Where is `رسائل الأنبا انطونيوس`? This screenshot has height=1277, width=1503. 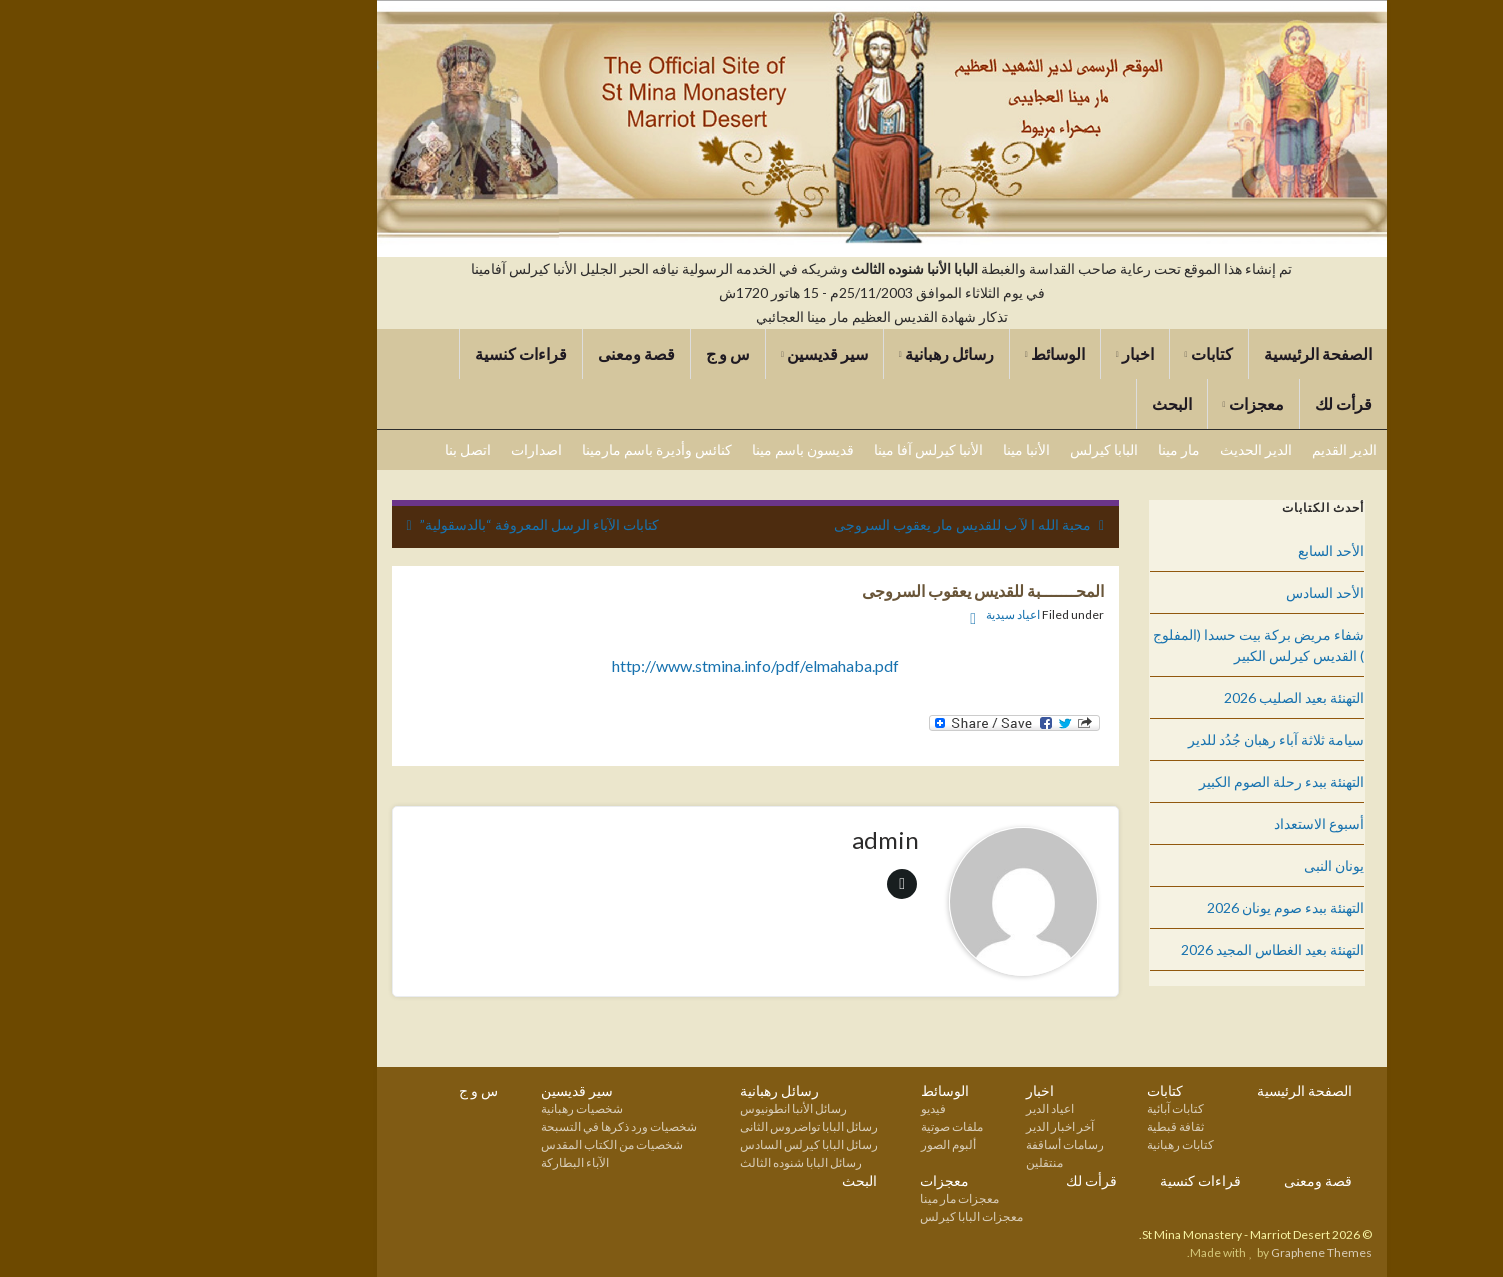
رسائل الأنبا انطونيوس is located at coordinates (663, 1108).